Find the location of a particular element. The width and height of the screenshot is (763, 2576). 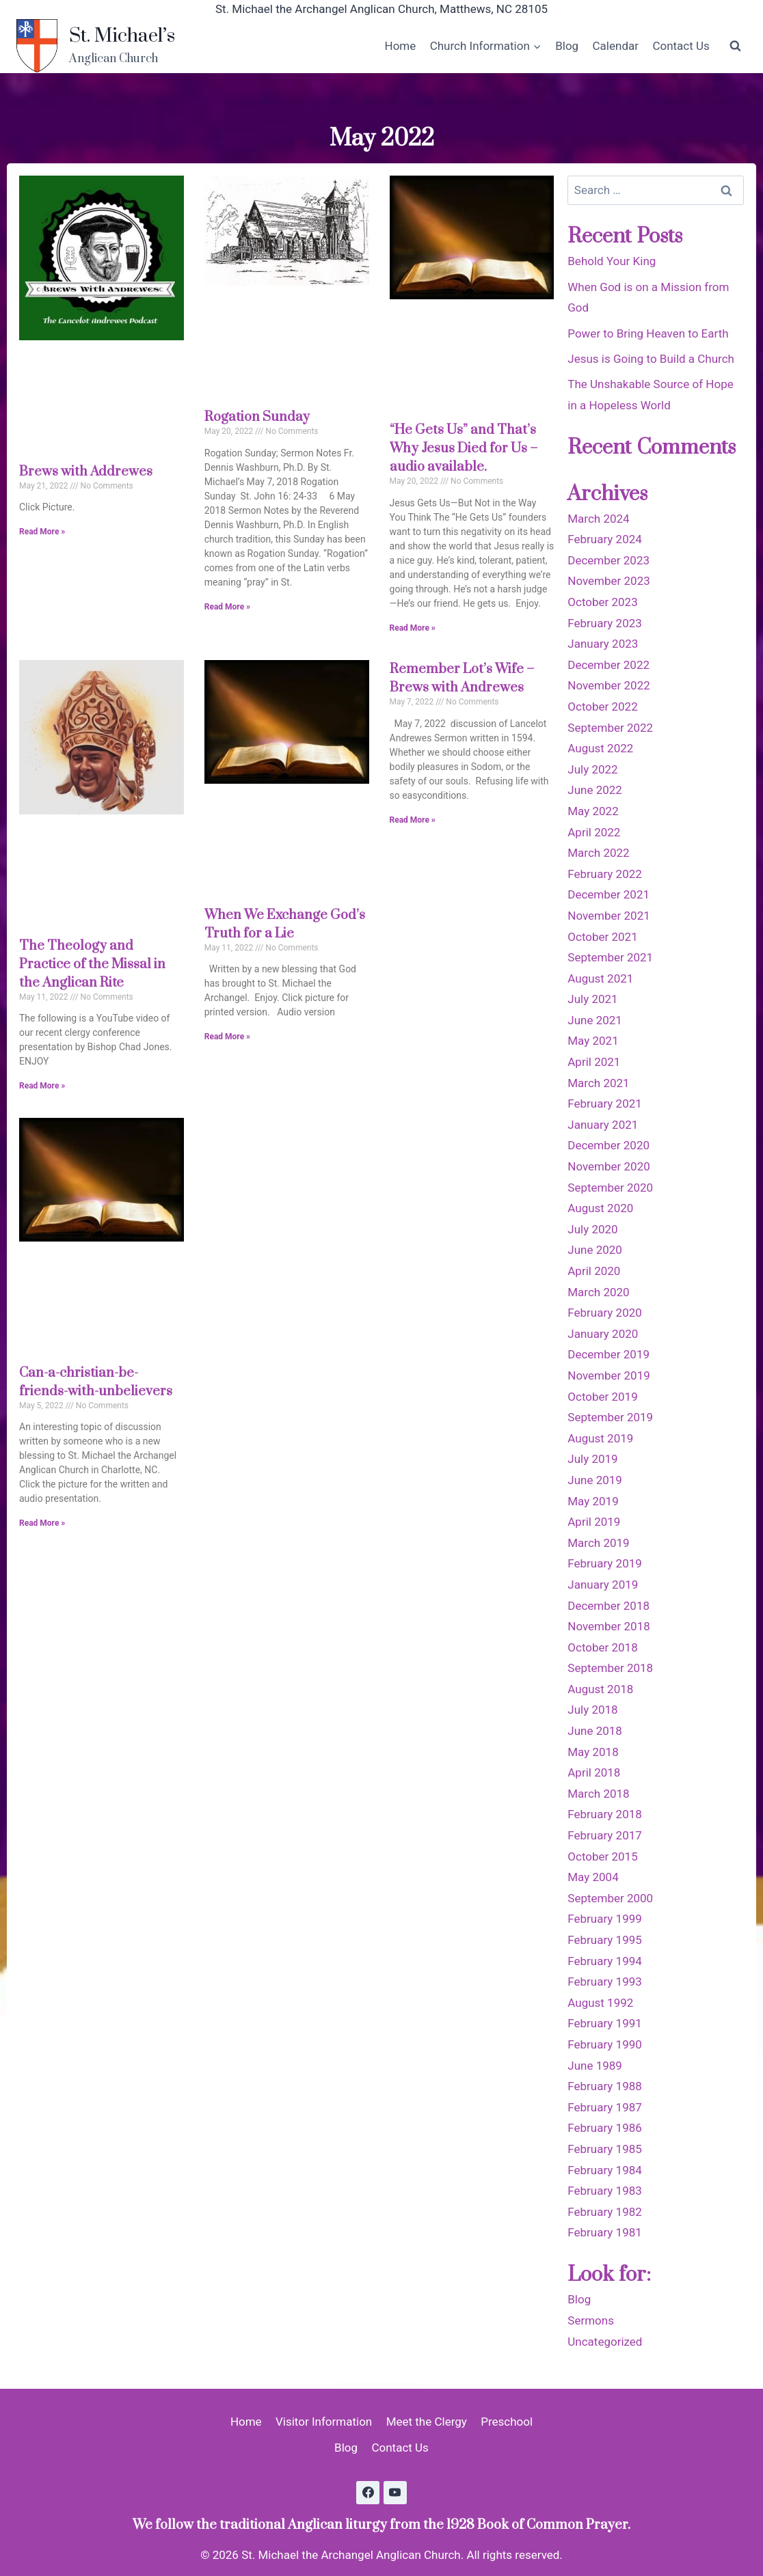

Brews with Addrewes is located at coordinates (85, 471).